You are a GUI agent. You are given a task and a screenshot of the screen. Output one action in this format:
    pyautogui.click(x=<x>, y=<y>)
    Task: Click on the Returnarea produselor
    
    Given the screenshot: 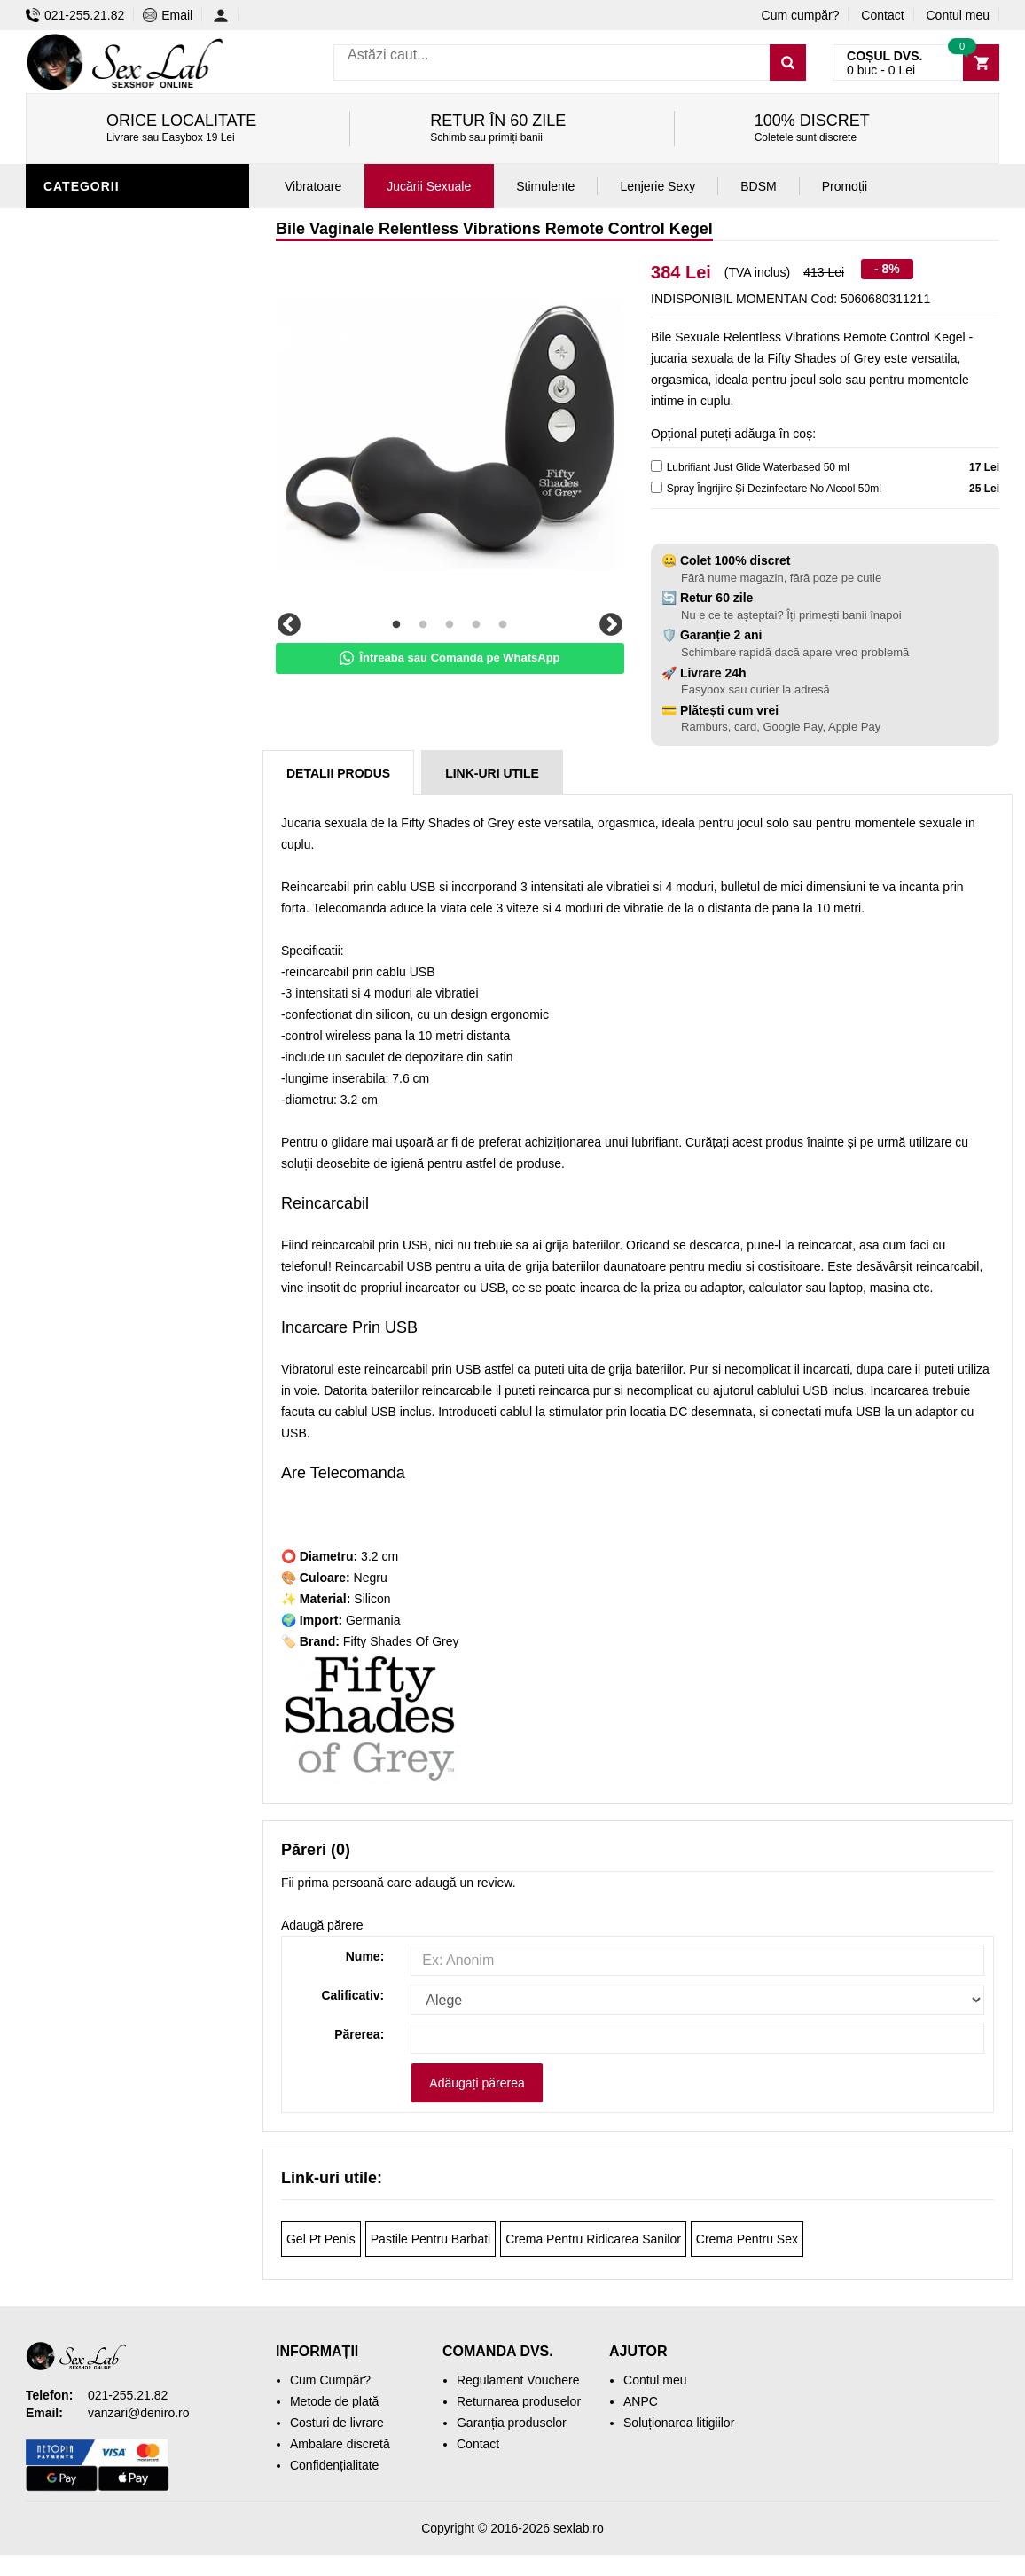 What is the action you would take?
    pyautogui.click(x=519, y=2401)
    